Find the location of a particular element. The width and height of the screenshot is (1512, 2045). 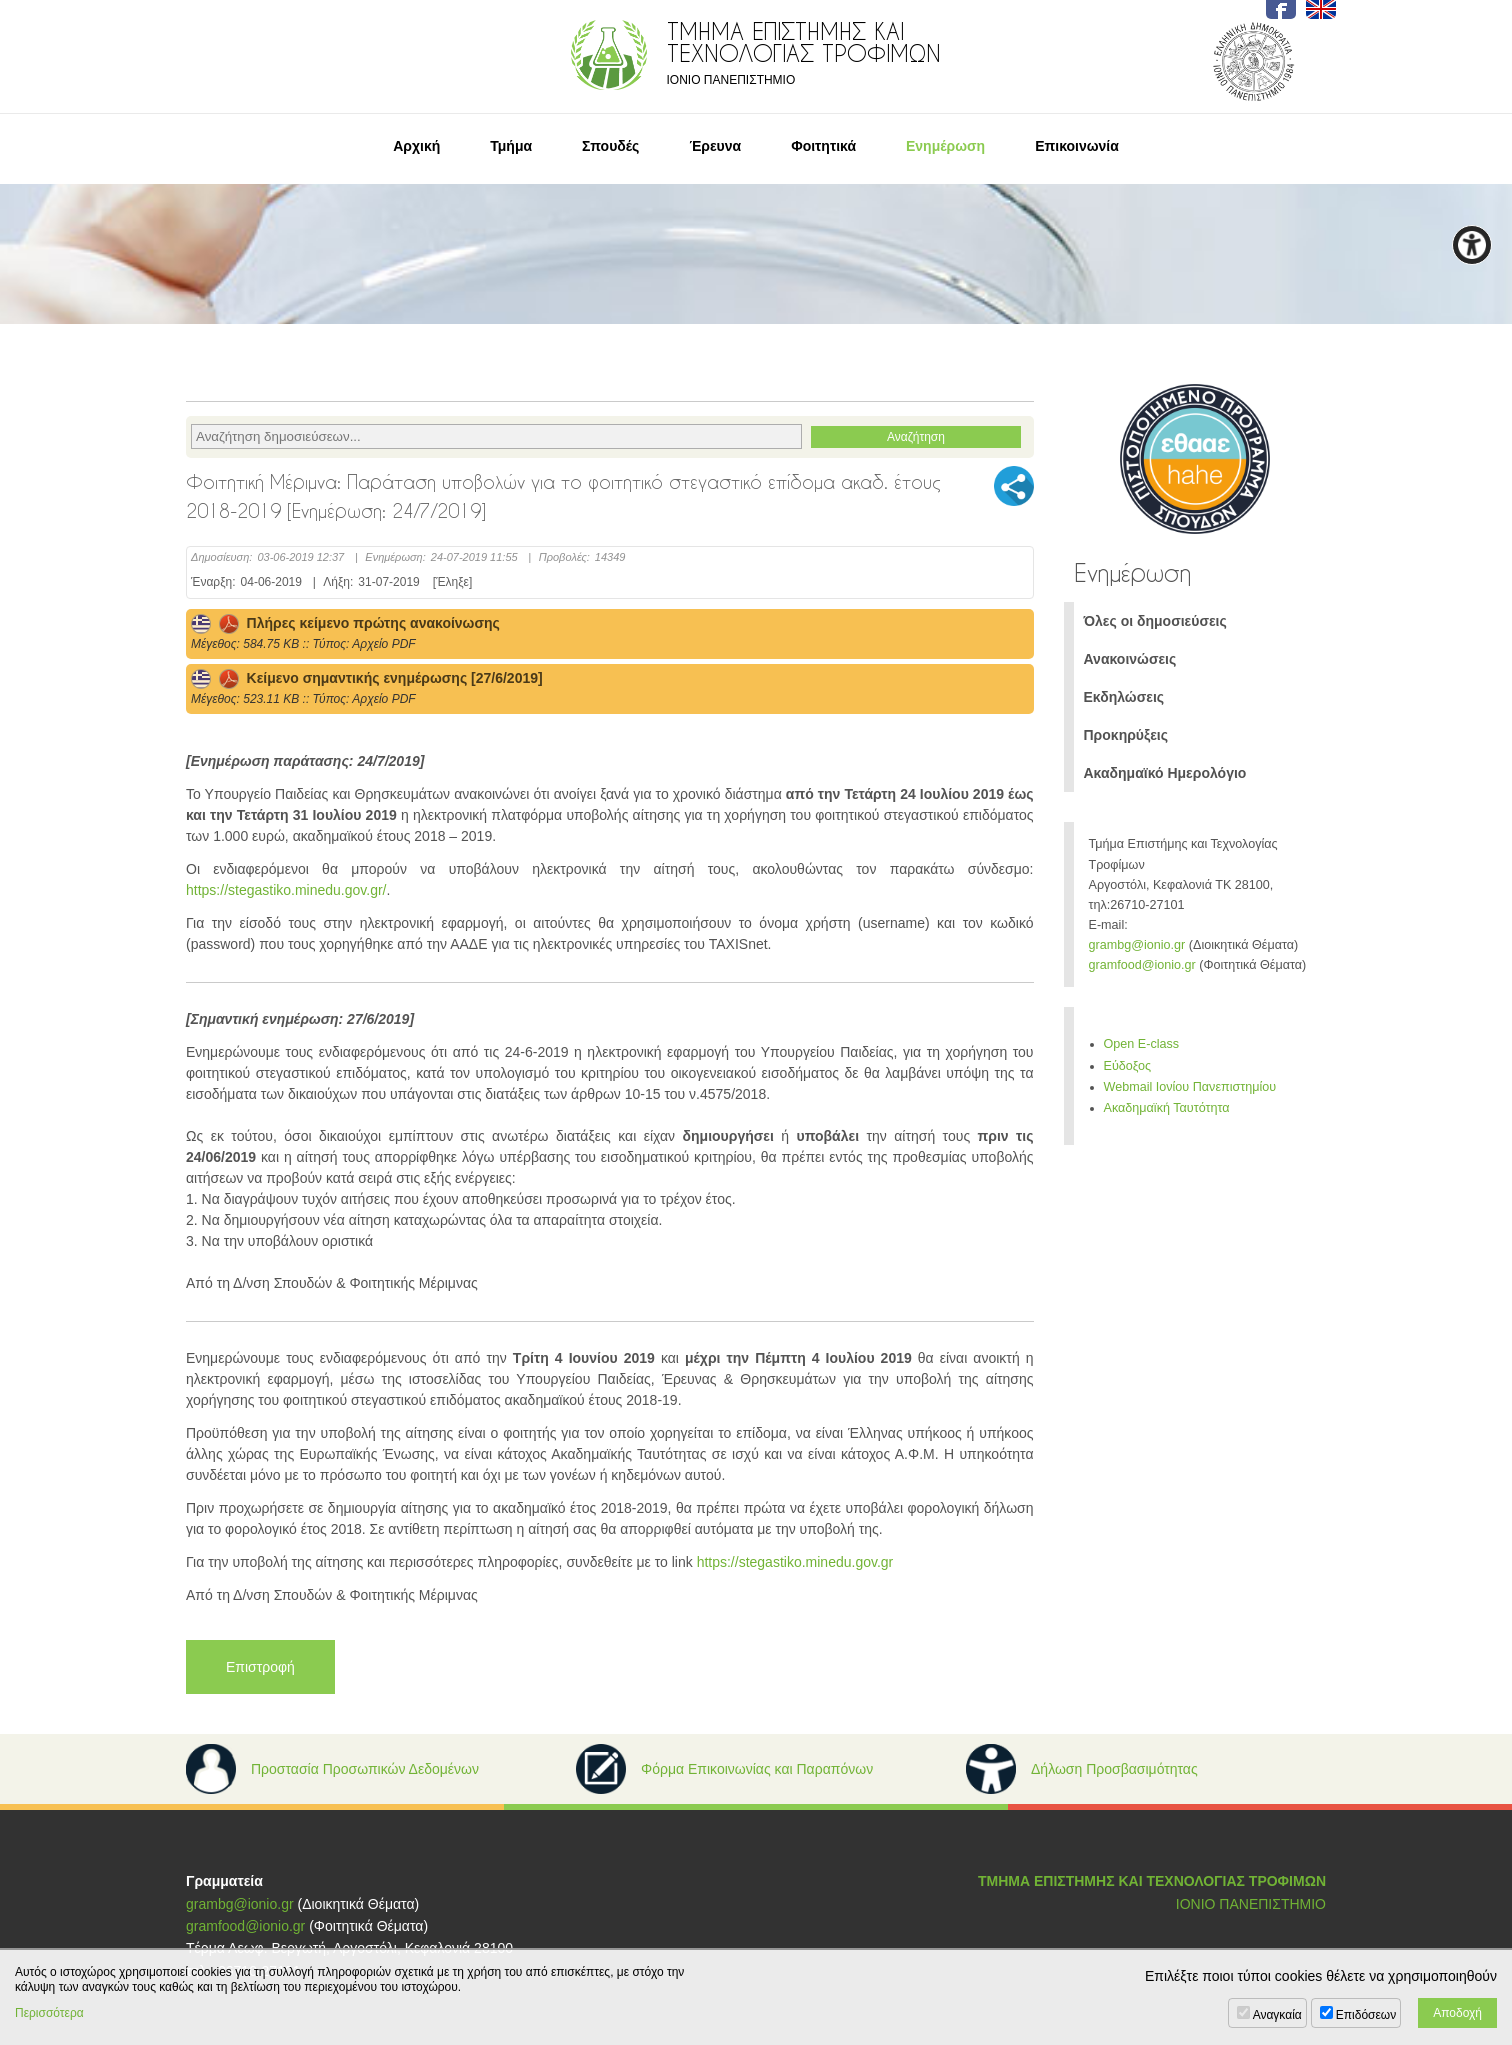

Ακαδημαϊκή Ταυτότητα is located at coordinates (1167, 1108).